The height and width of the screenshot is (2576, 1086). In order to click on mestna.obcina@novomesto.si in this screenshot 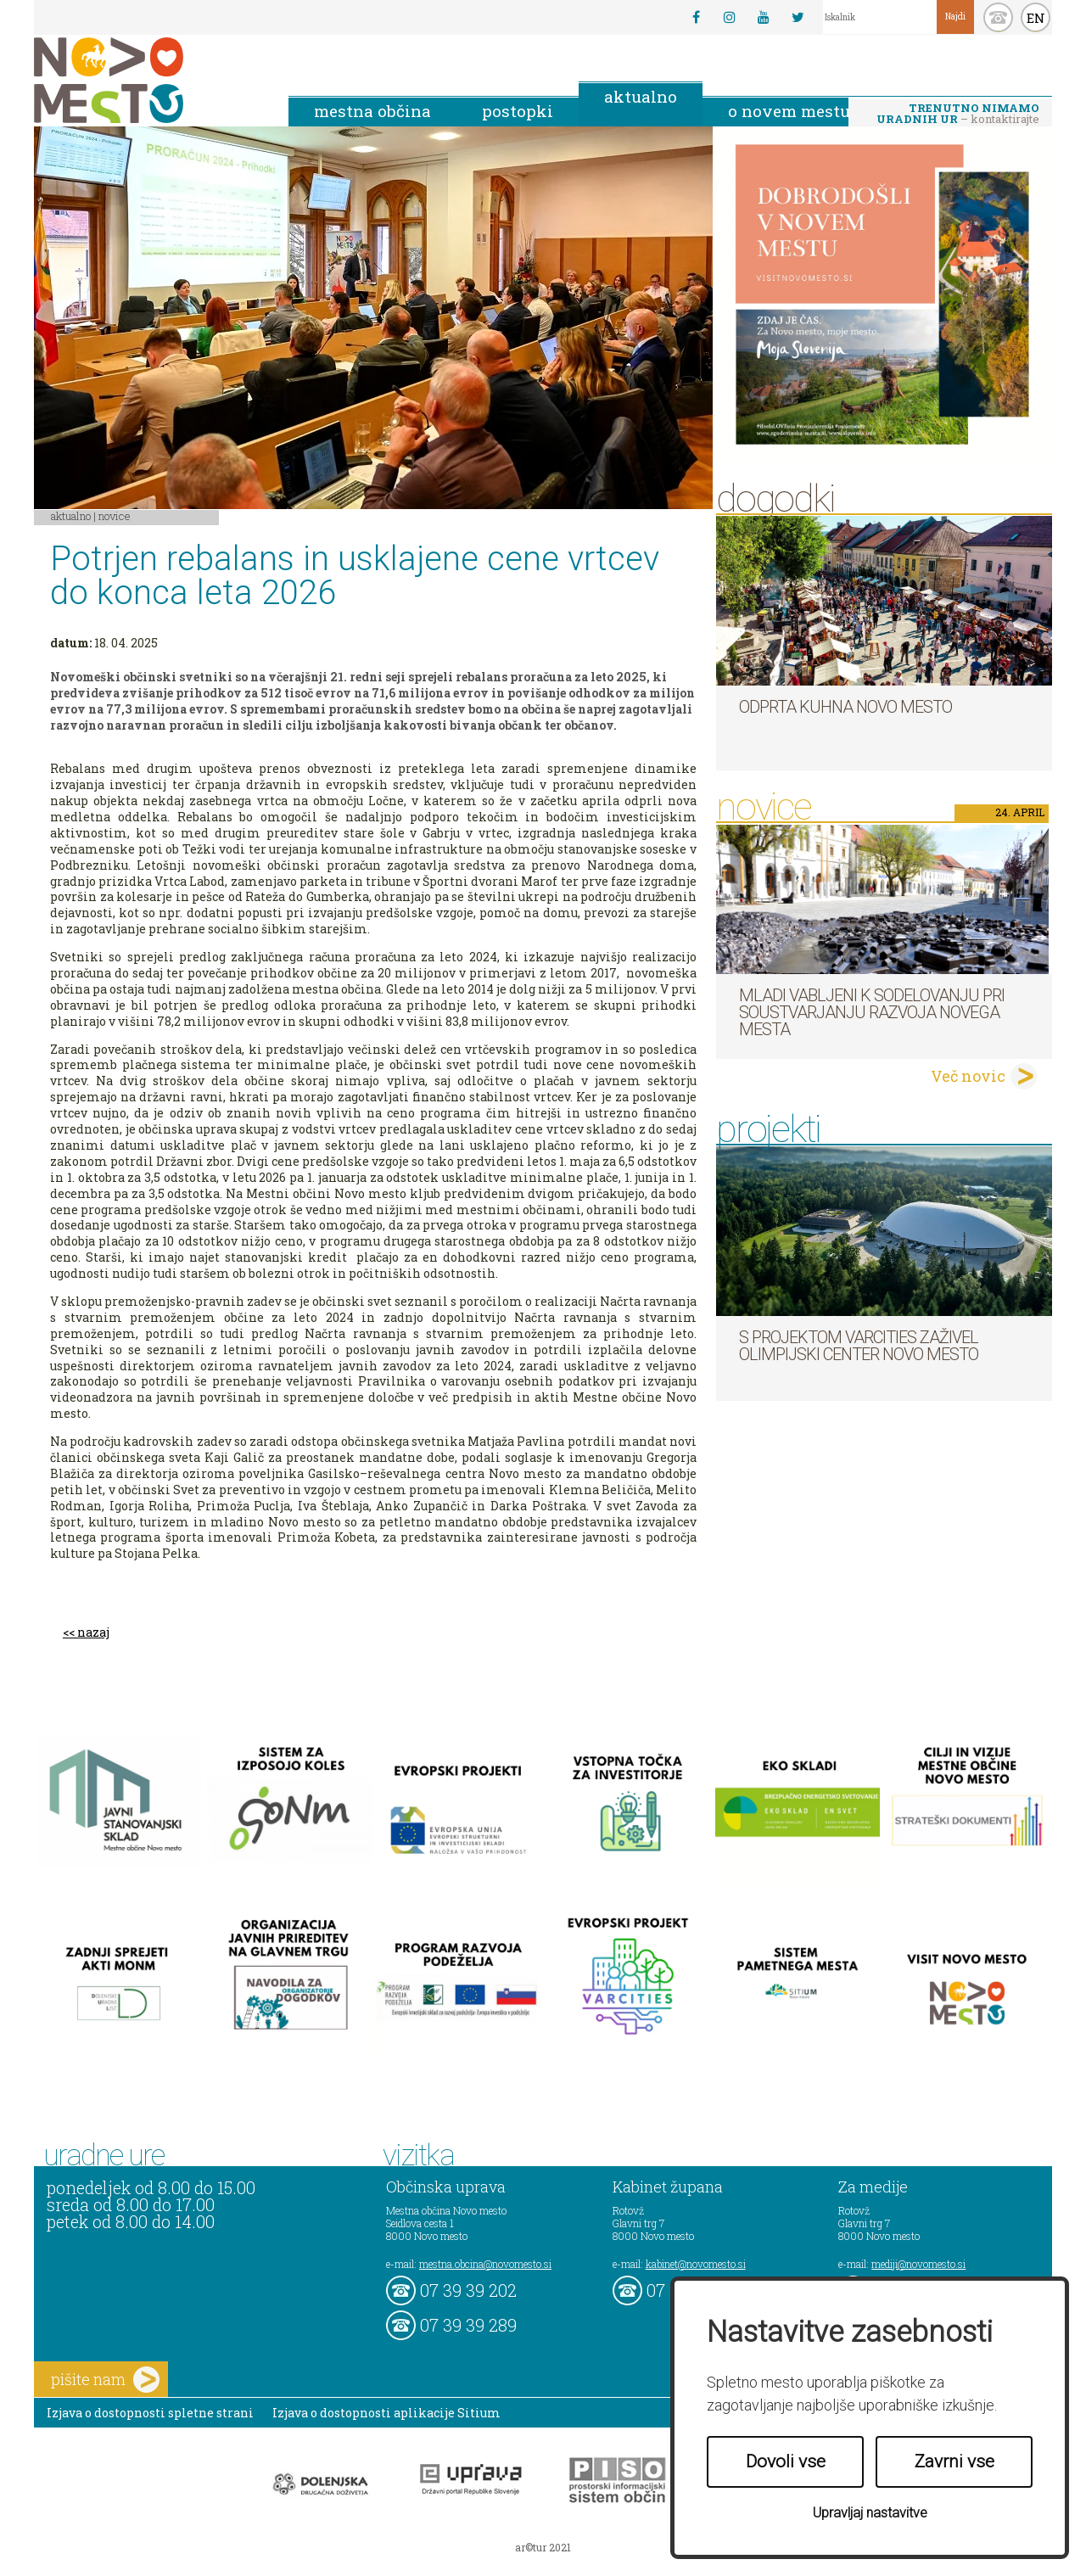, I will do `click(485, 2264)`.